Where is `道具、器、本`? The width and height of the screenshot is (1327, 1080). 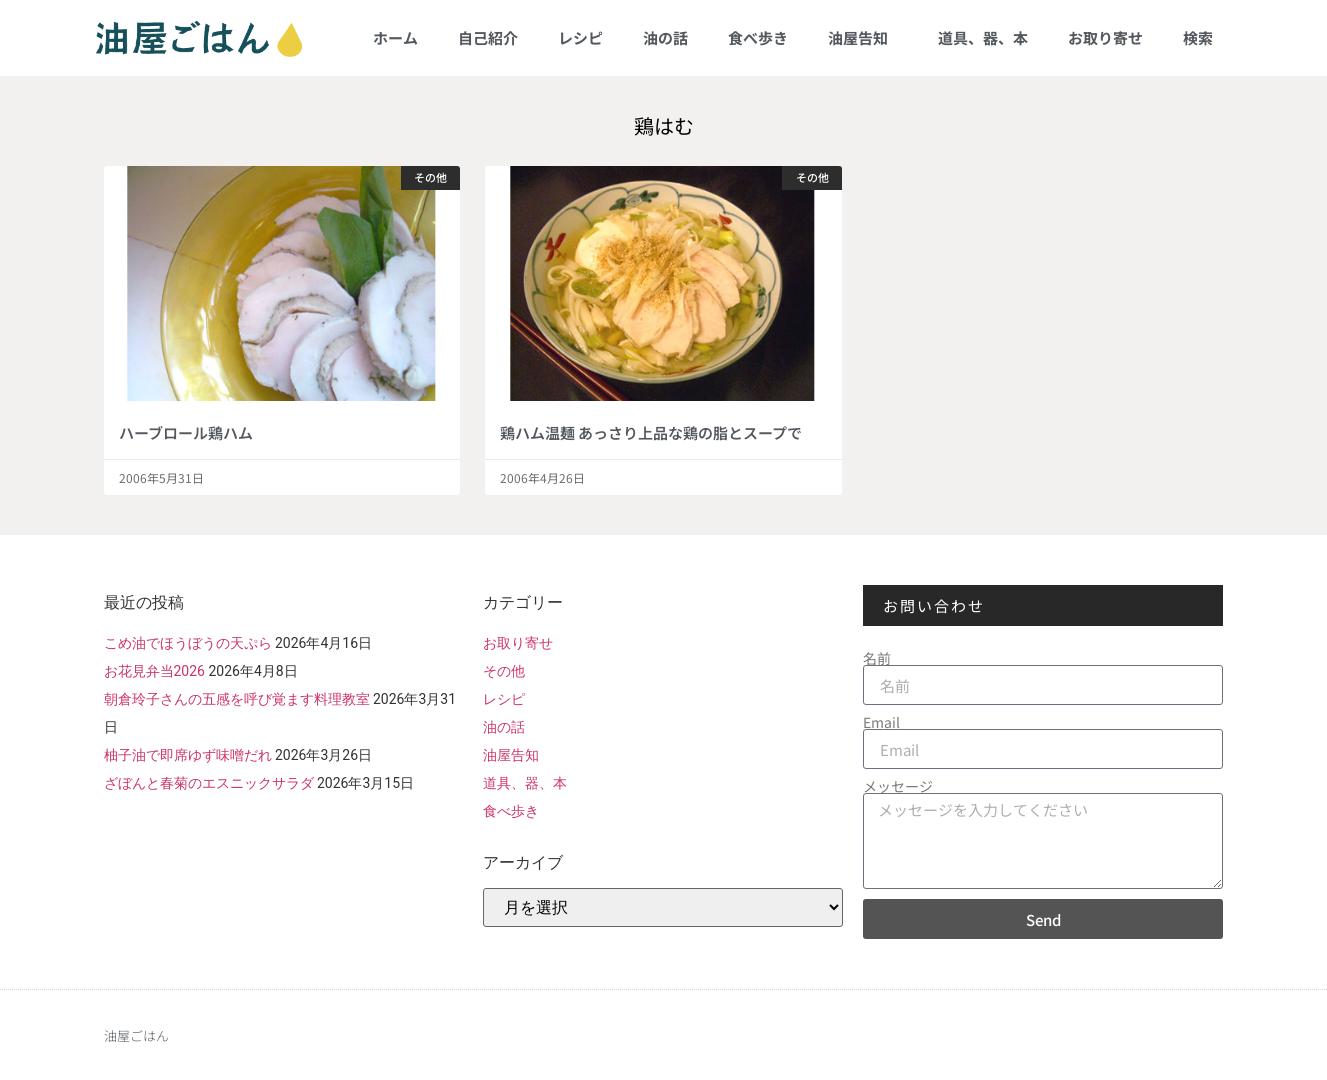 道具、器、本 is located at coordinates (983, 37).